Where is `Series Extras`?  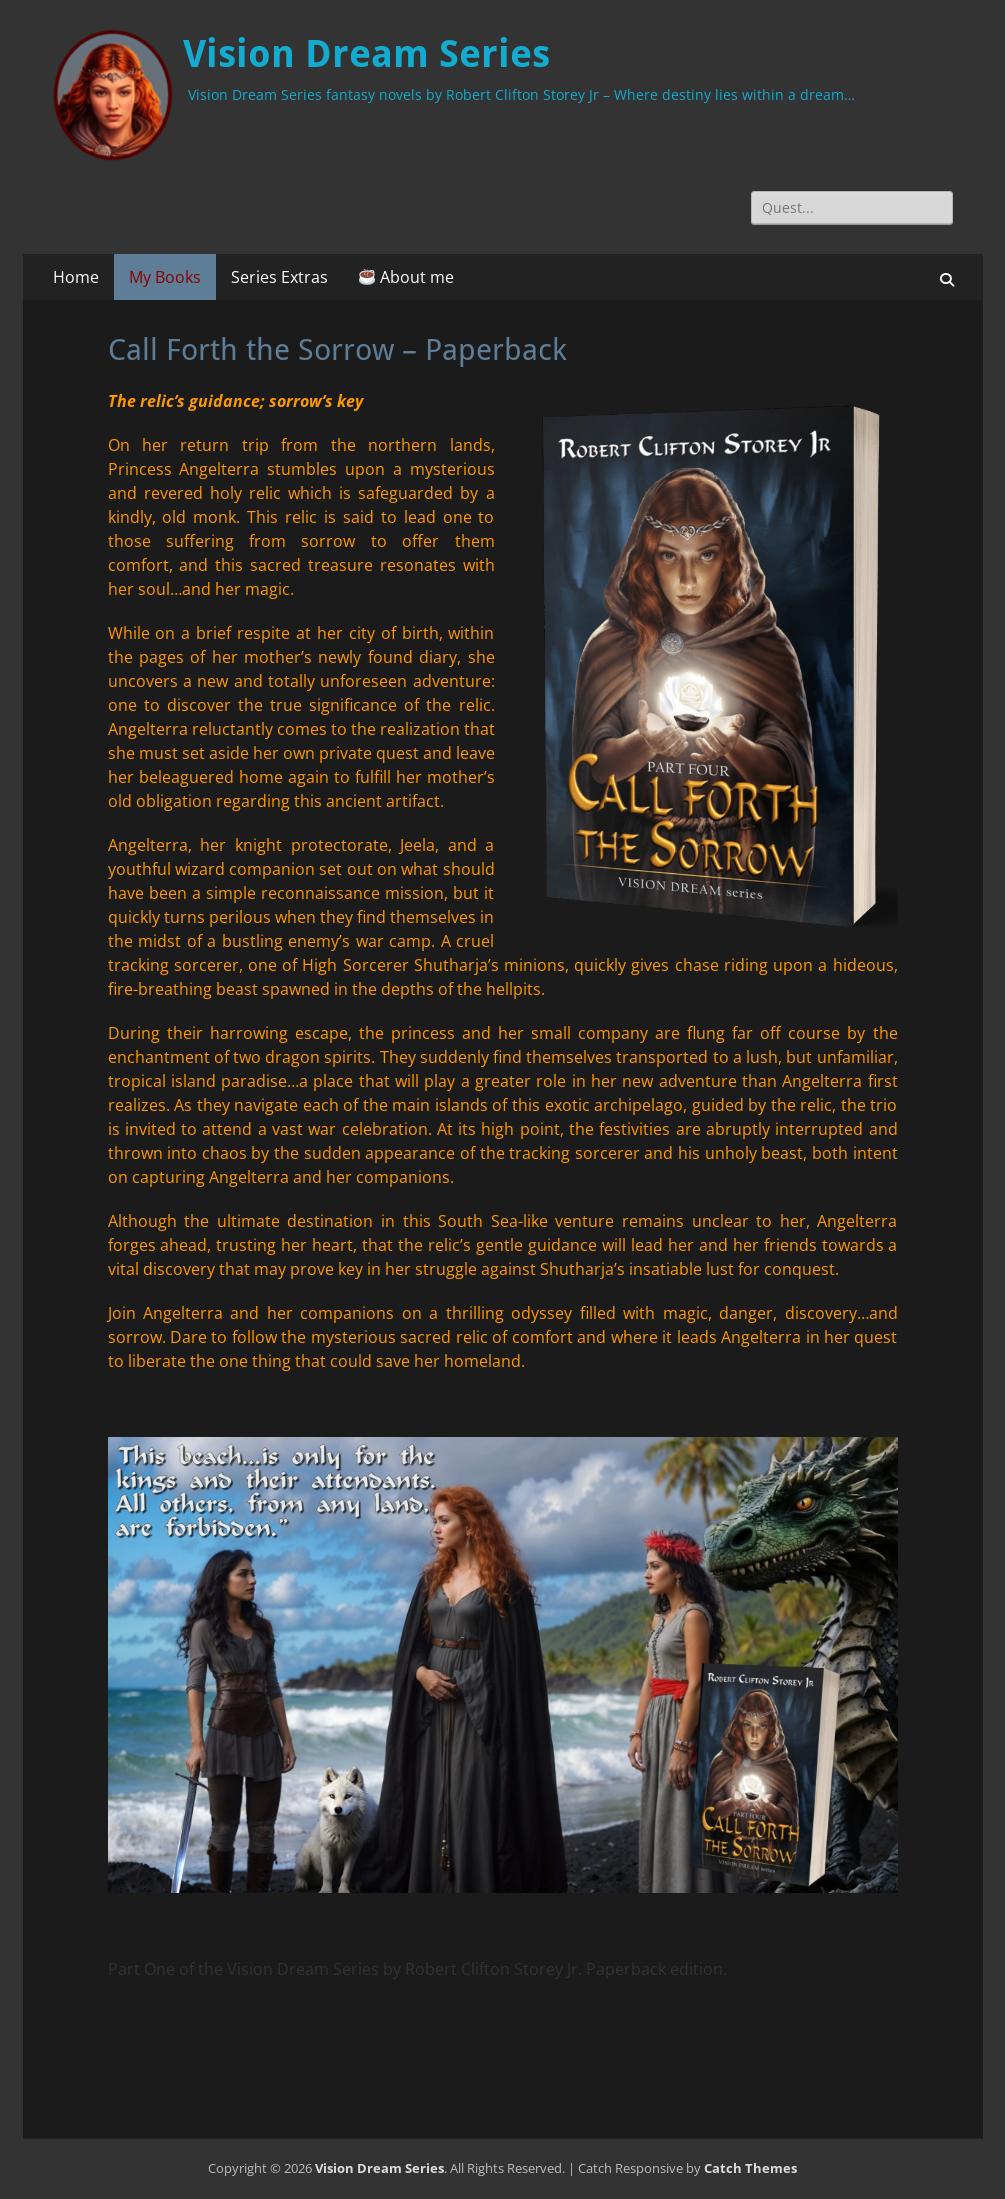
Series Extras is located at coordinates (279, 277).